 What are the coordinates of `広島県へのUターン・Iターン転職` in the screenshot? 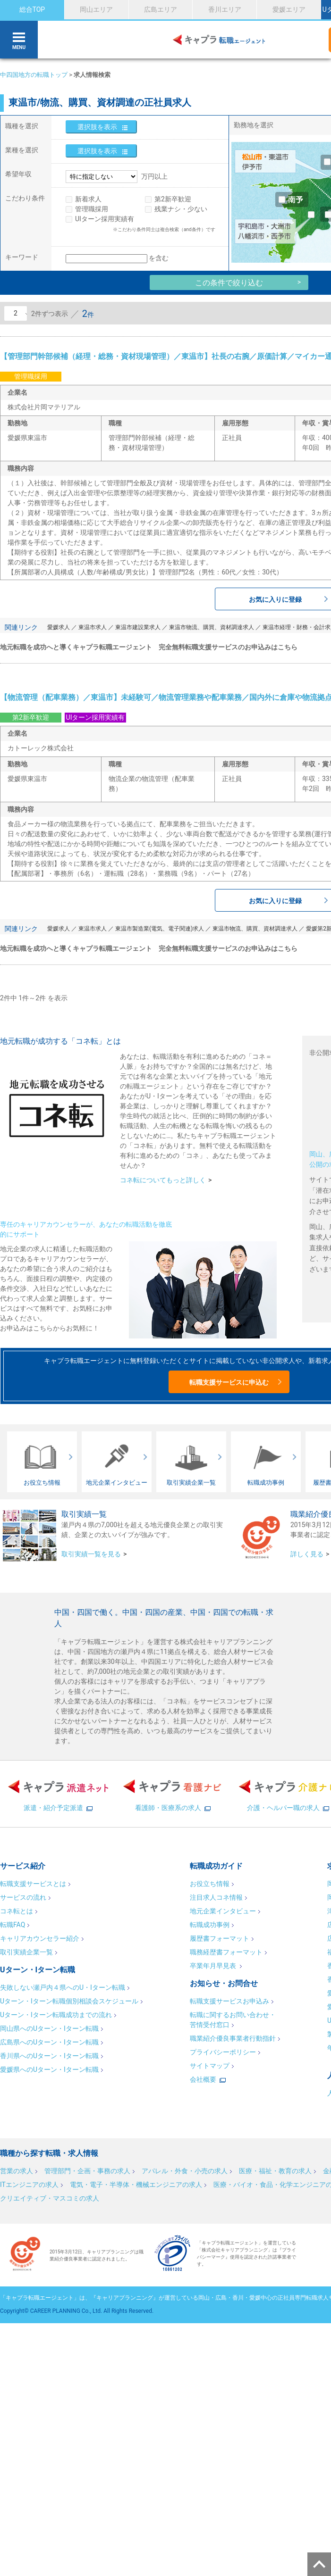 It's located at (49, 2042).